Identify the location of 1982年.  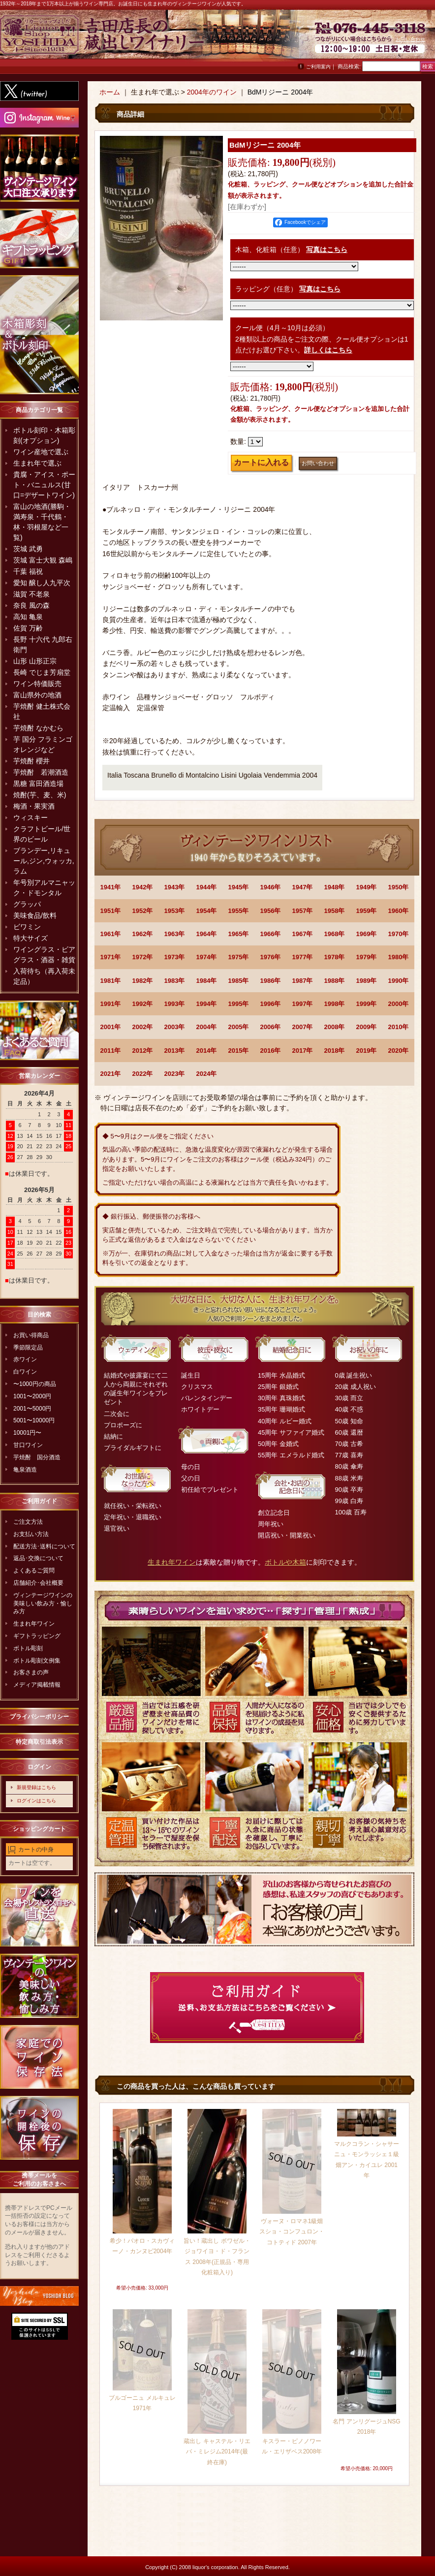
(142, 980).